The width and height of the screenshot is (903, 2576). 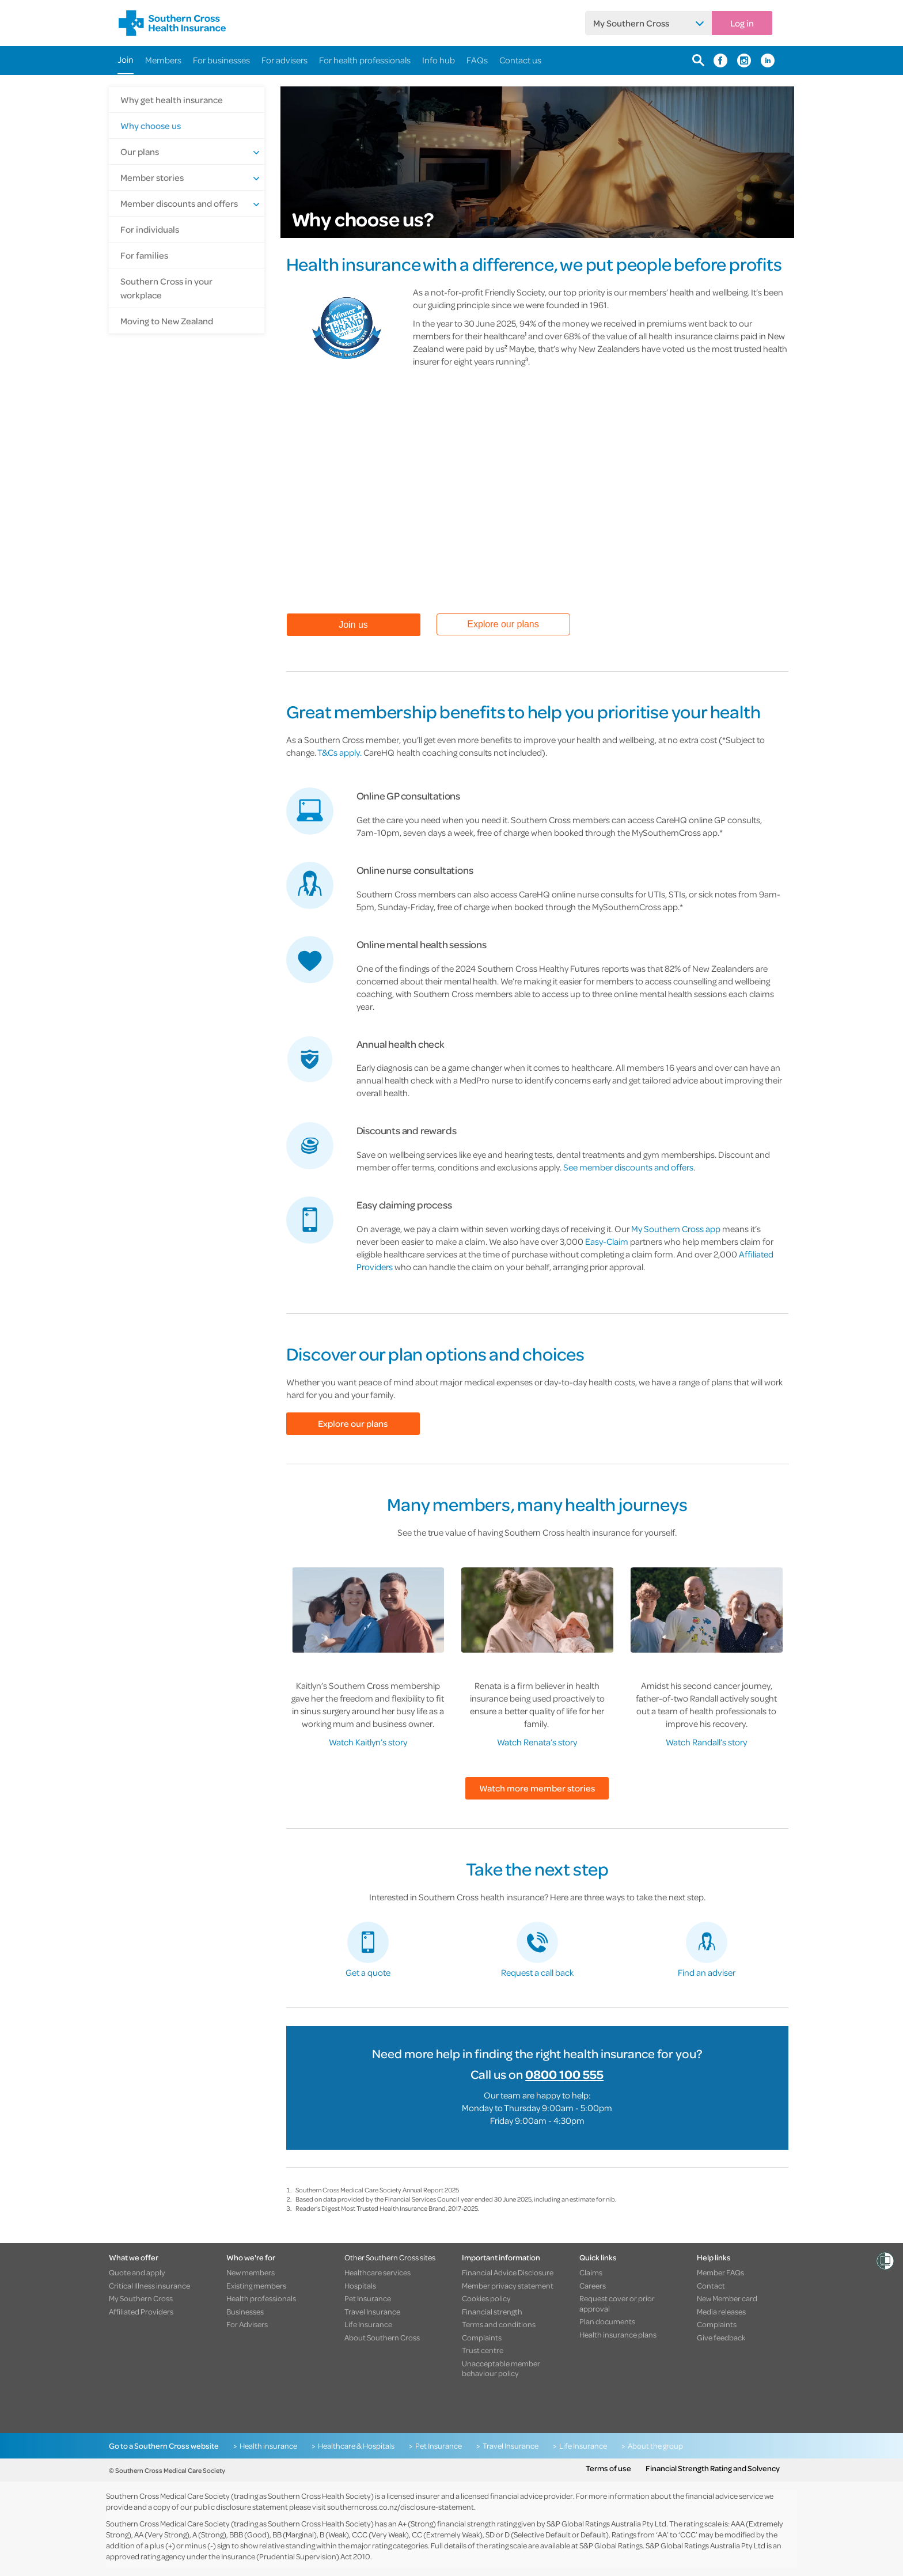 I want to click on About the group, so click(x=655, y=2446).